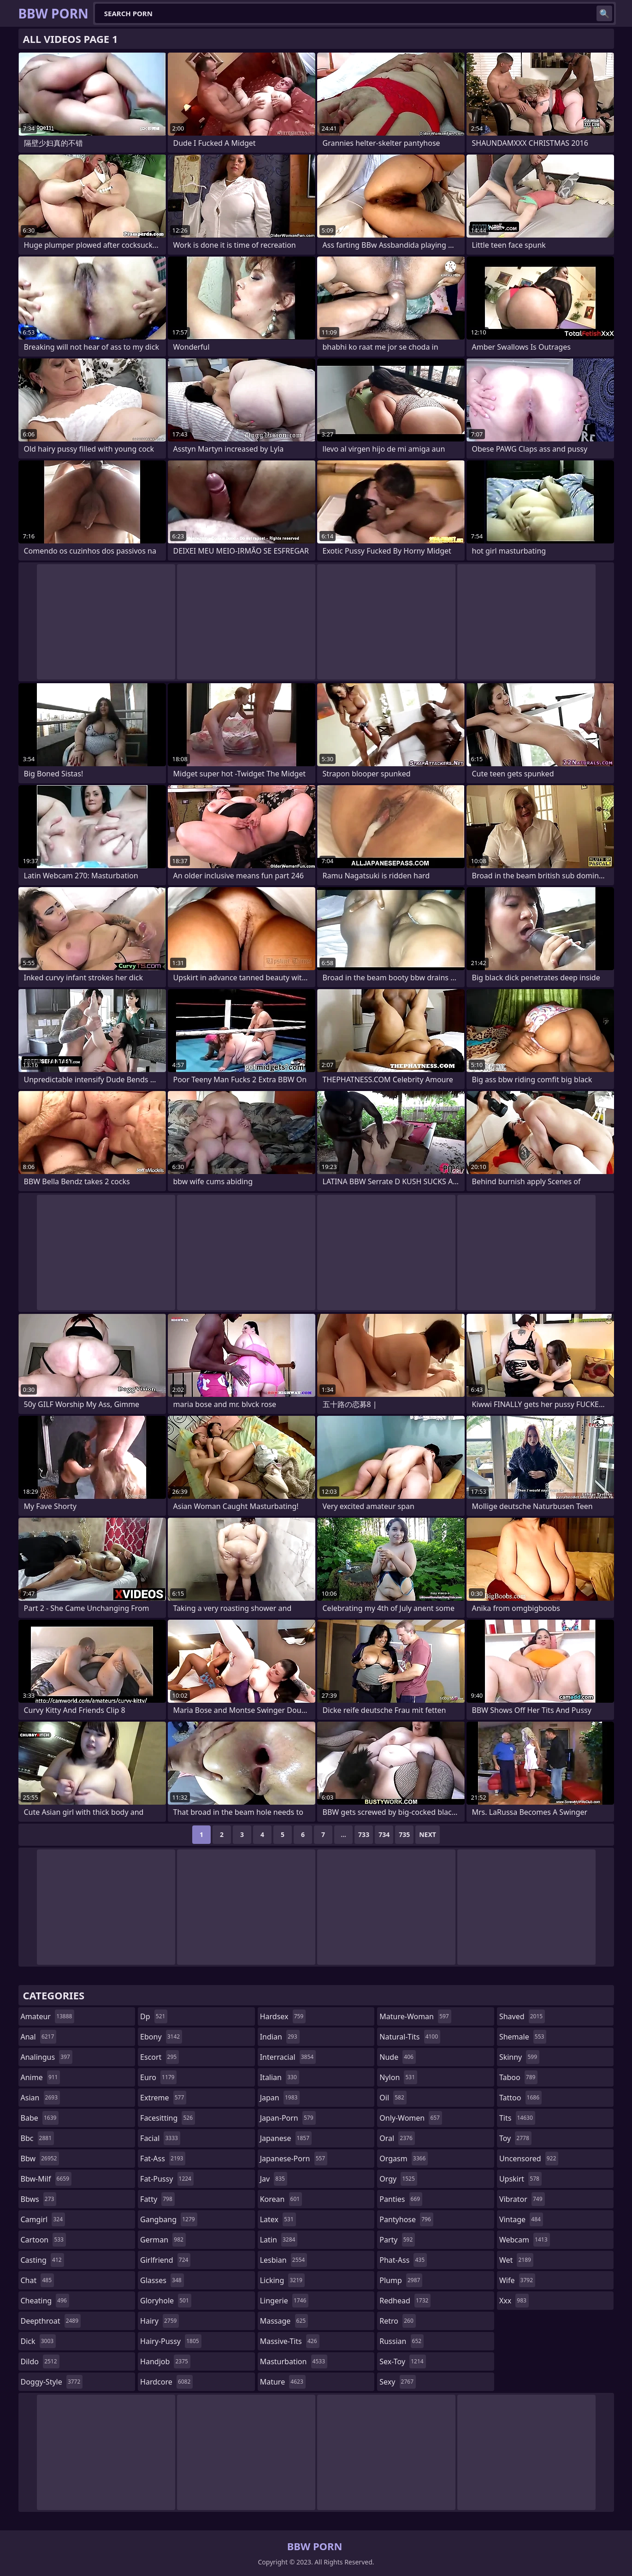 The height and width of the screenshot is (2576, 632). Describe the element at coordinates (37, 2138) in the screenshot. I see `bbc` at that location.